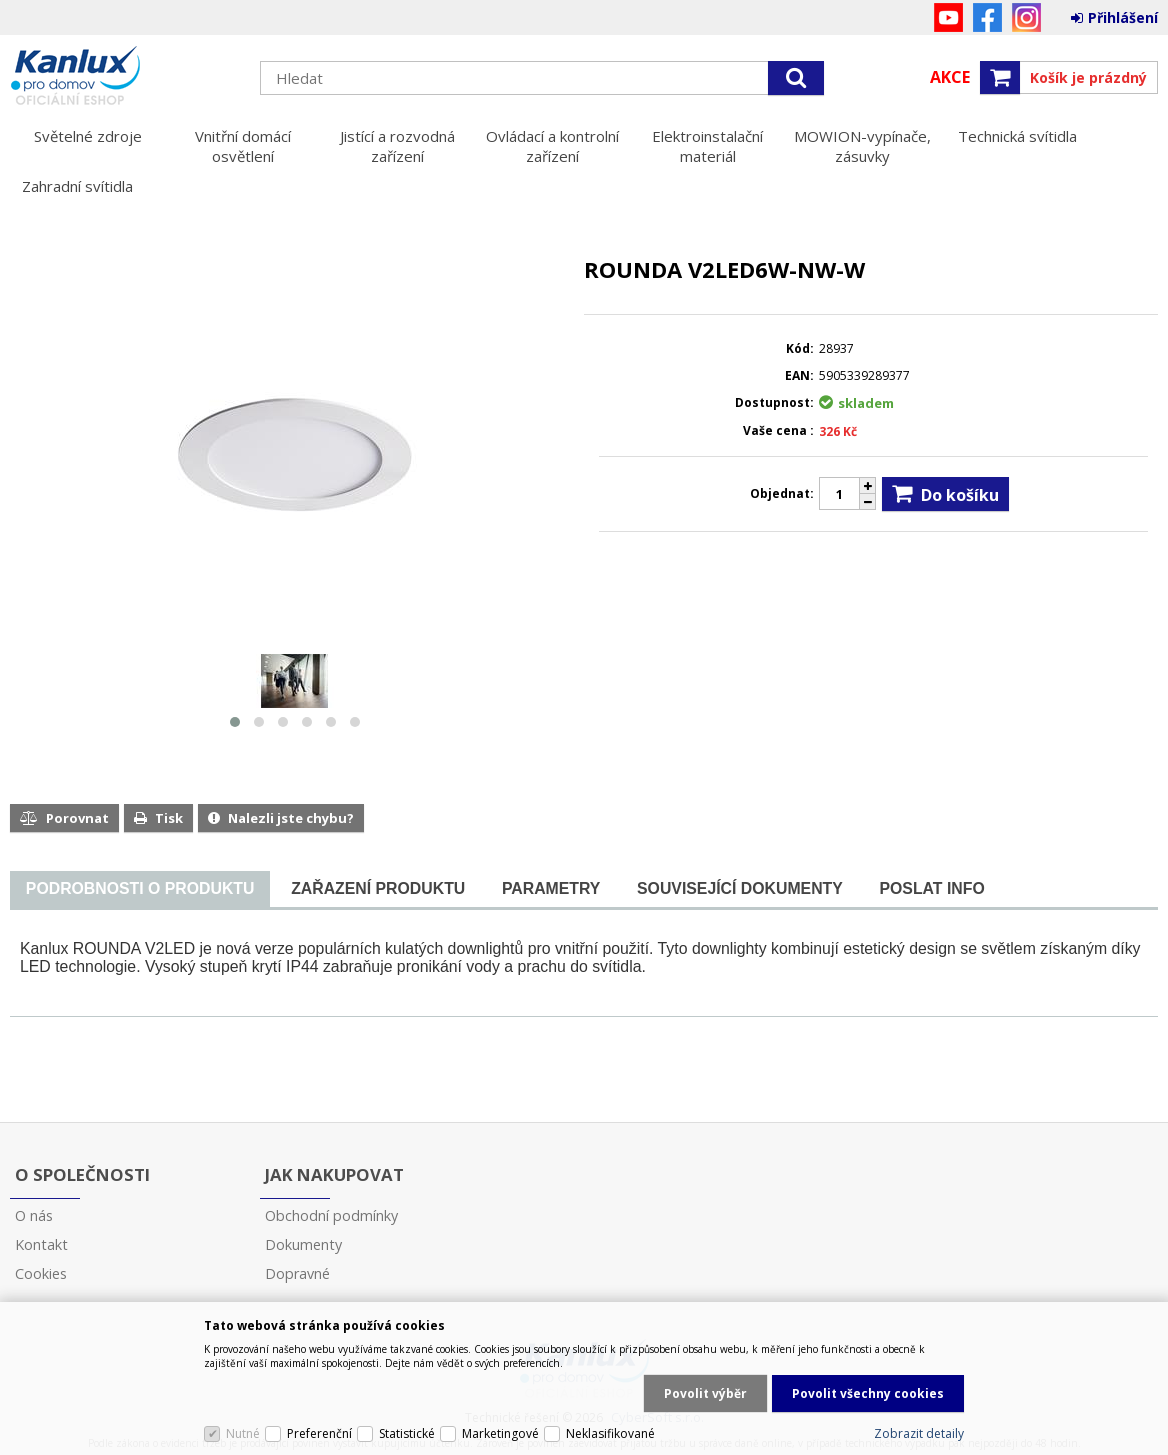 Image resolution: width=1168 pixels, height=1455 pixels. I want to click on Zobrazit detaily, so click(919, 1433).